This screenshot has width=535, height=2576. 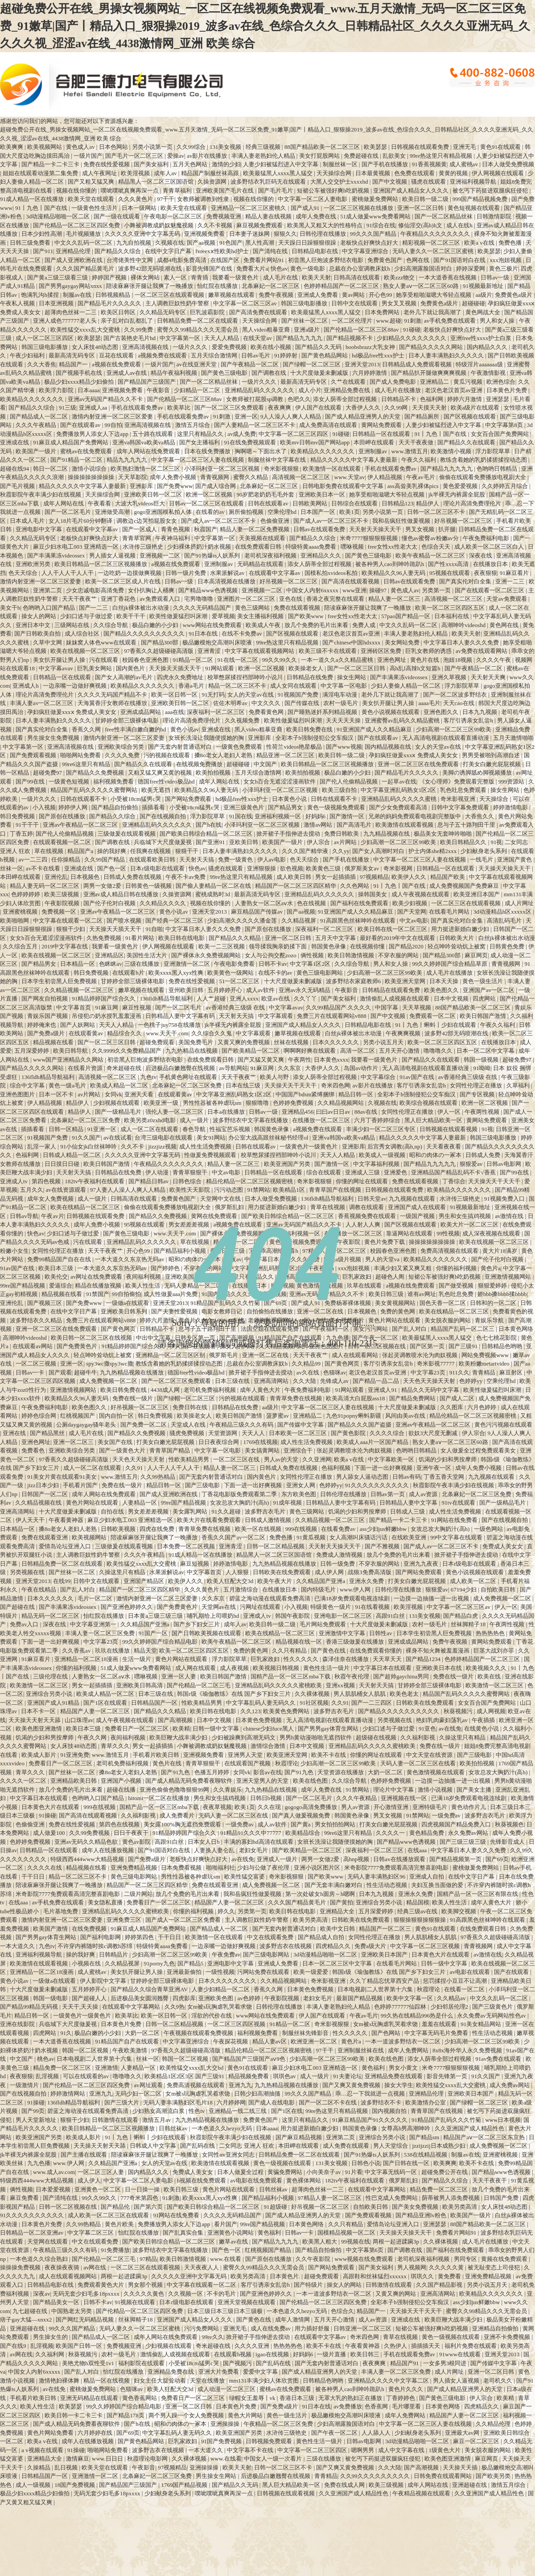 I want to click on 欧美成人aaa片一区国产精品, so click(x=373, y=1442).